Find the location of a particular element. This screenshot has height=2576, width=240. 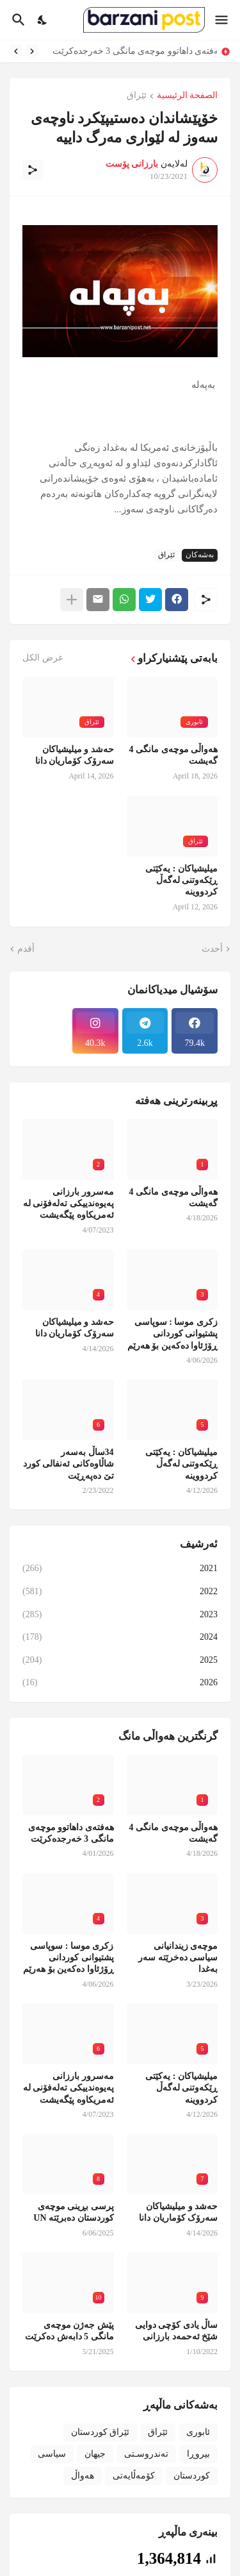

مەسرور بارزانی پەیوەندییکی تەلەفۆنی لە ئەمریکاوە پێگەیشت is located at coordinates (68, 1203).